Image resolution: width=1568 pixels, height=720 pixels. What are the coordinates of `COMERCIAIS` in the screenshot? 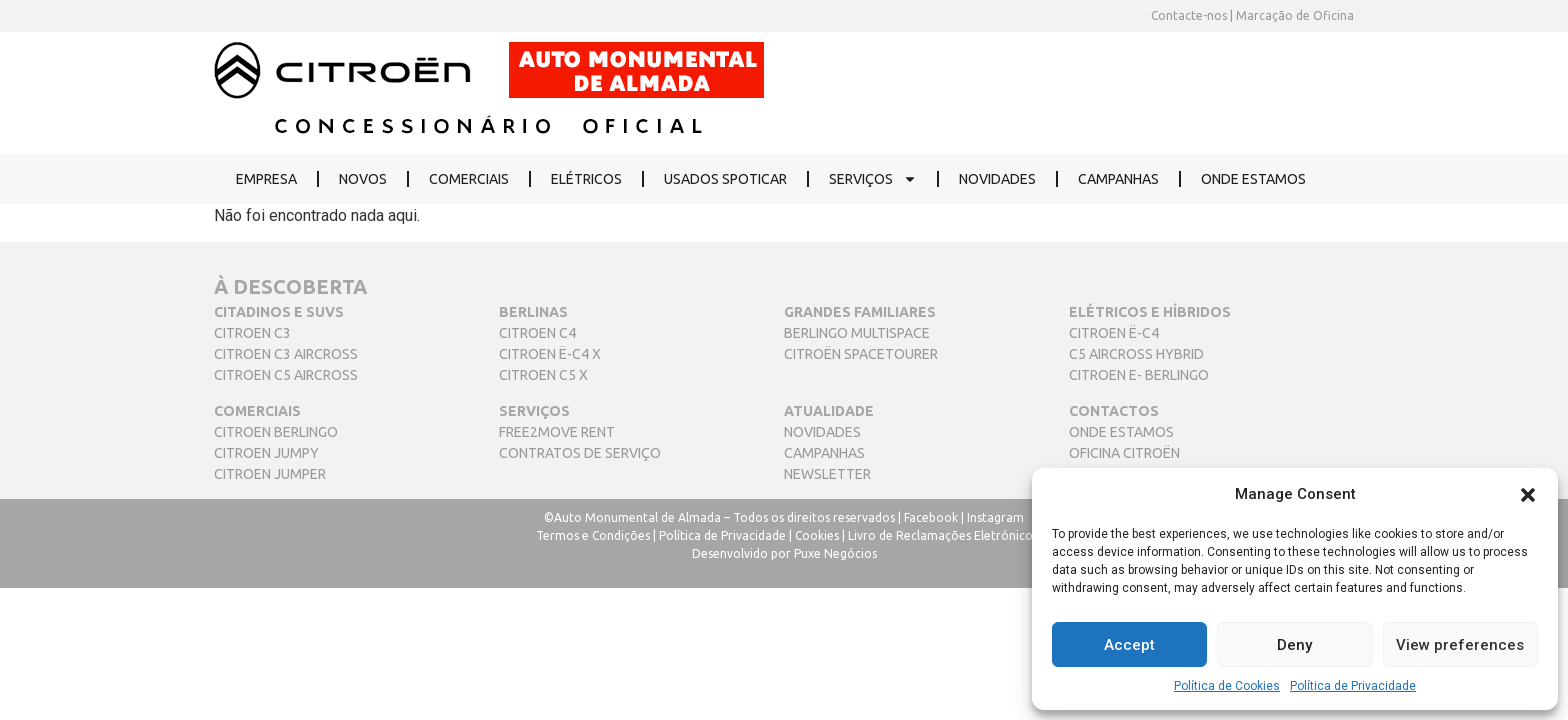 It's located at (469, 179).